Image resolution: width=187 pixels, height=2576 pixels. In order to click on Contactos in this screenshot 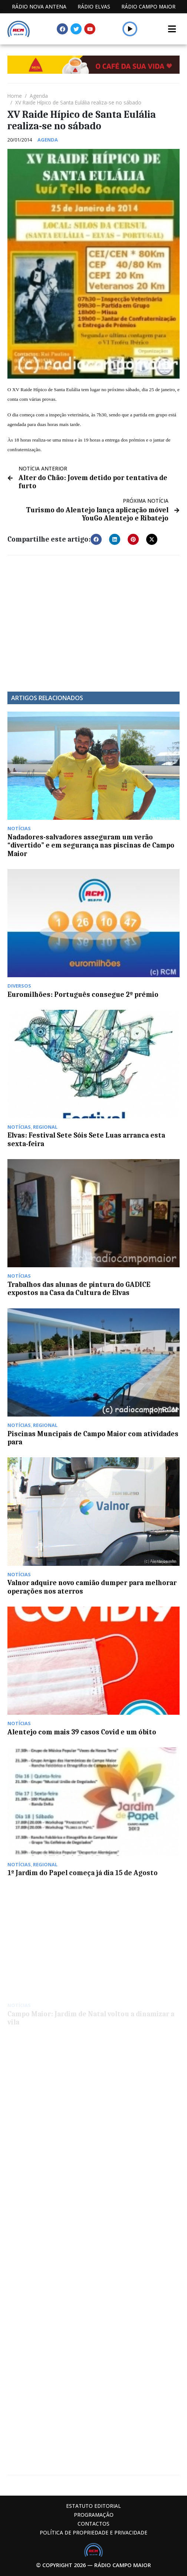, I will do `click(93, 2523)`.